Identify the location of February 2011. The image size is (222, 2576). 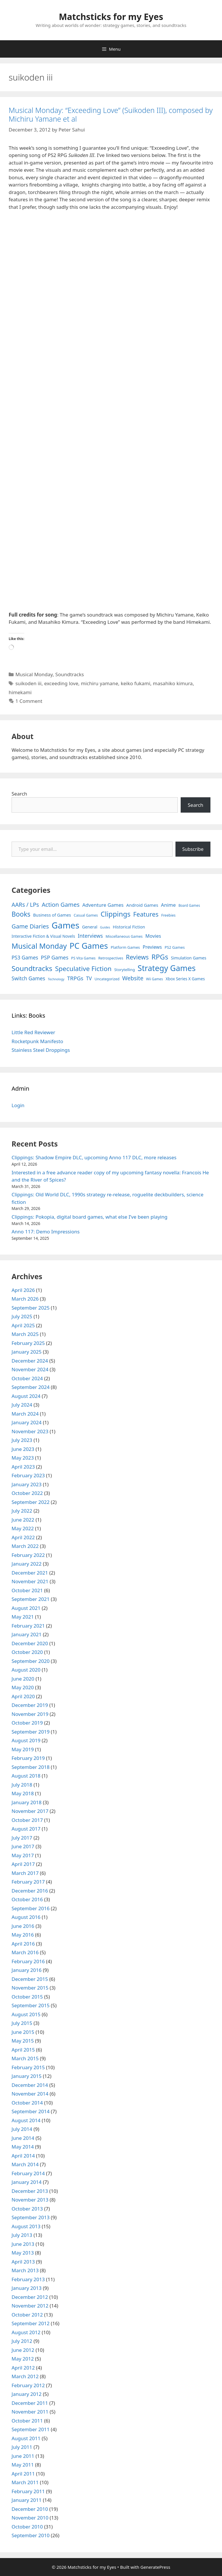
(28, 2491).